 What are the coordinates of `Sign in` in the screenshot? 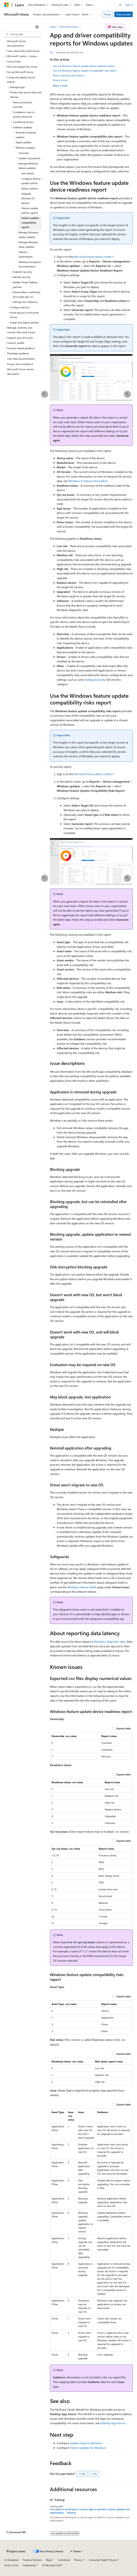 It's located at (129, 4).